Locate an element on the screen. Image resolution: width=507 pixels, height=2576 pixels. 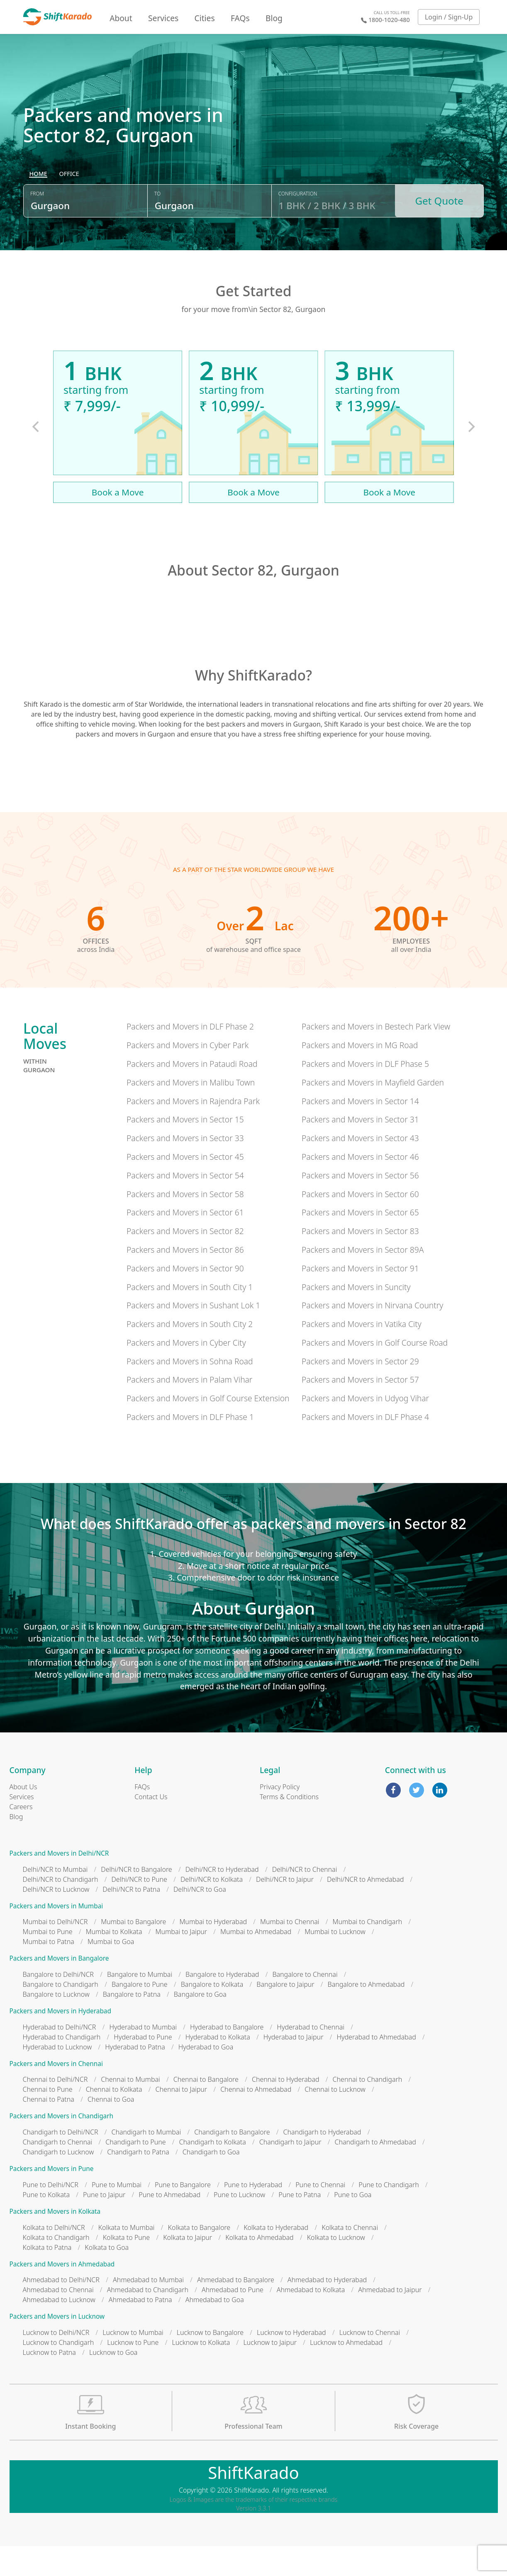
Packers and Movers in Delhi/NCR is located at coordinates (59, 1883).